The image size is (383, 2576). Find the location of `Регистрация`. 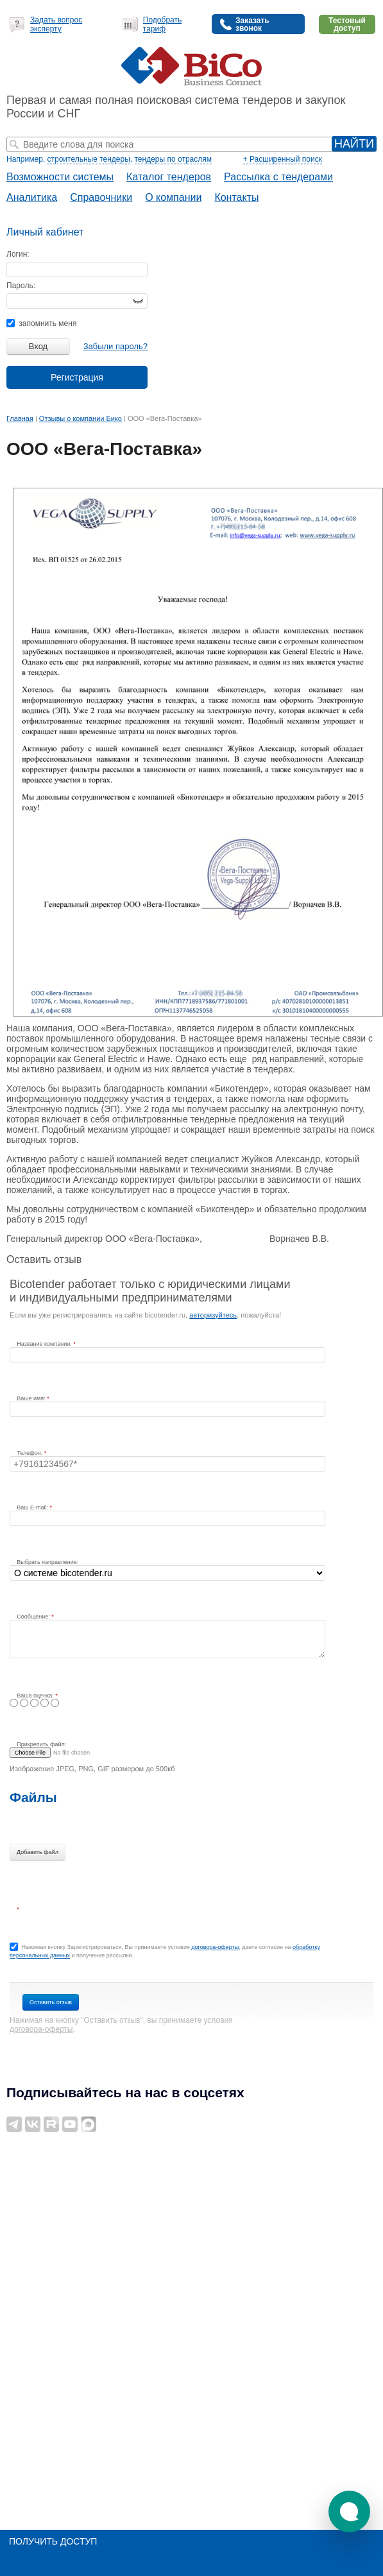

Регистрация is located at coordinates (77, 377).